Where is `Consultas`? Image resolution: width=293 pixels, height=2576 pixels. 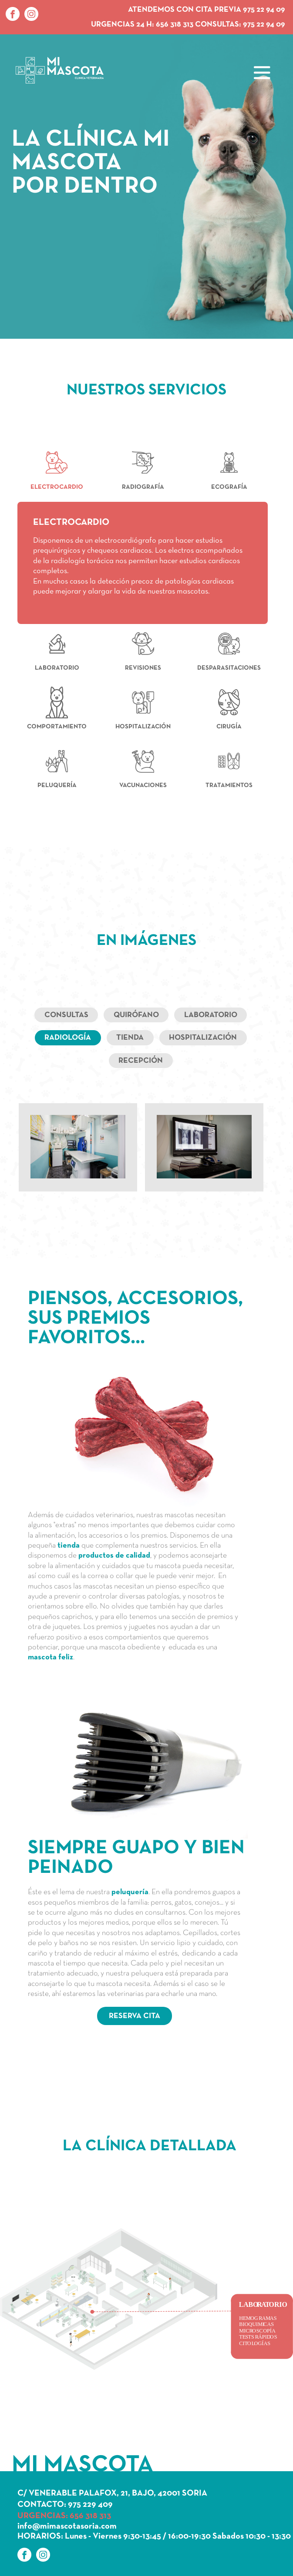
Consultas is located at coordinates (66, 1015).